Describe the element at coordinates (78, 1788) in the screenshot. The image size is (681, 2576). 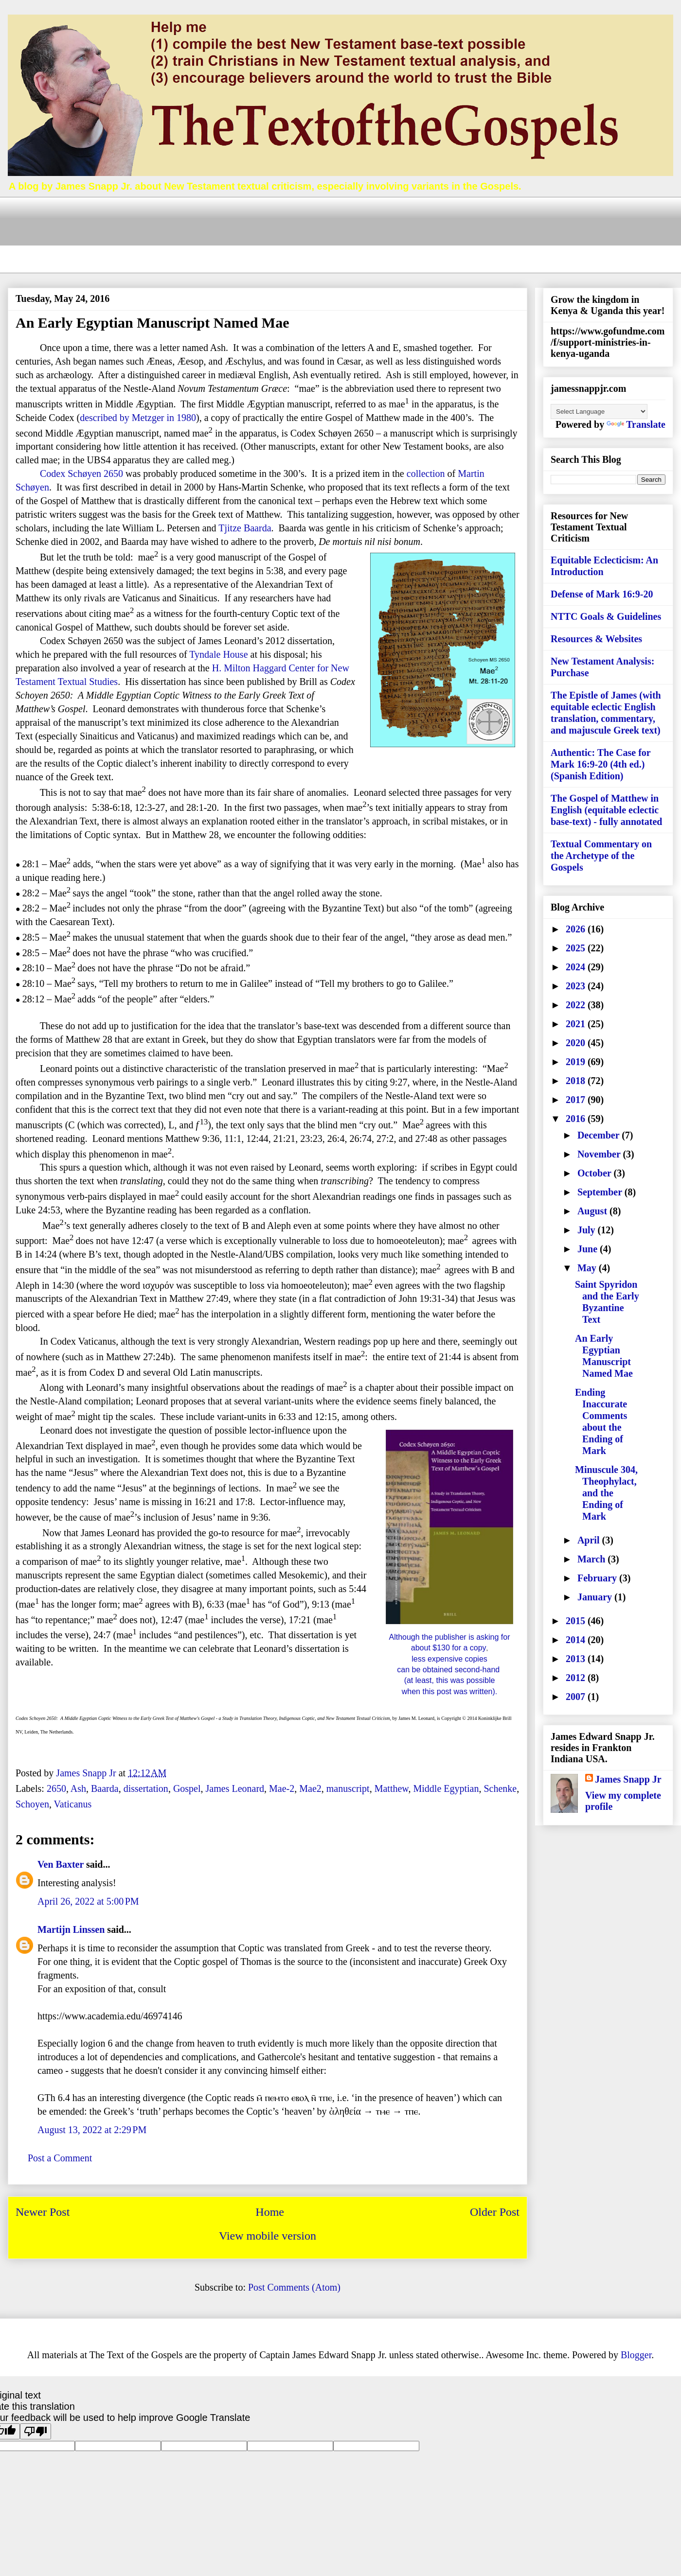
I see `Ash` at that location.